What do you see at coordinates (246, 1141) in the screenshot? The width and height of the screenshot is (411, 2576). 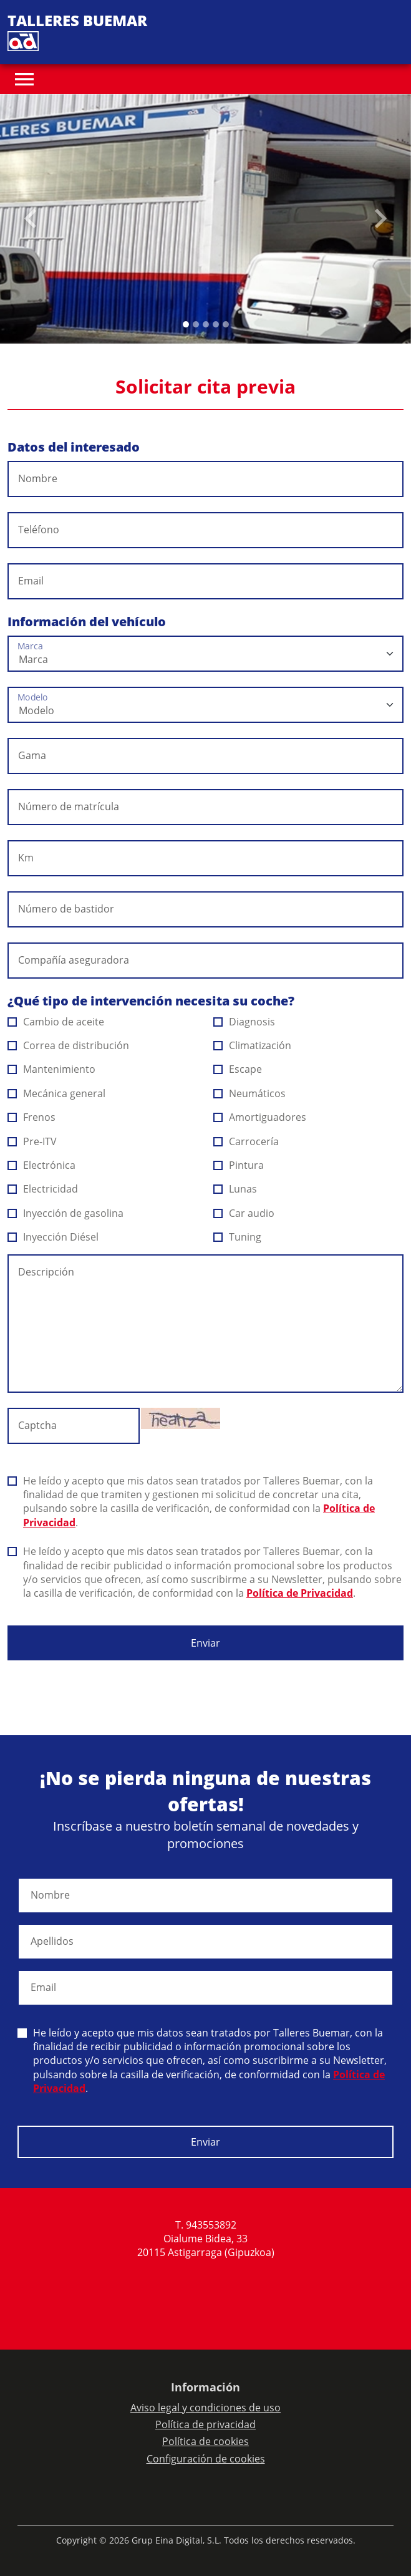 I see `Carrocería` at bounding box center [246, 1141].